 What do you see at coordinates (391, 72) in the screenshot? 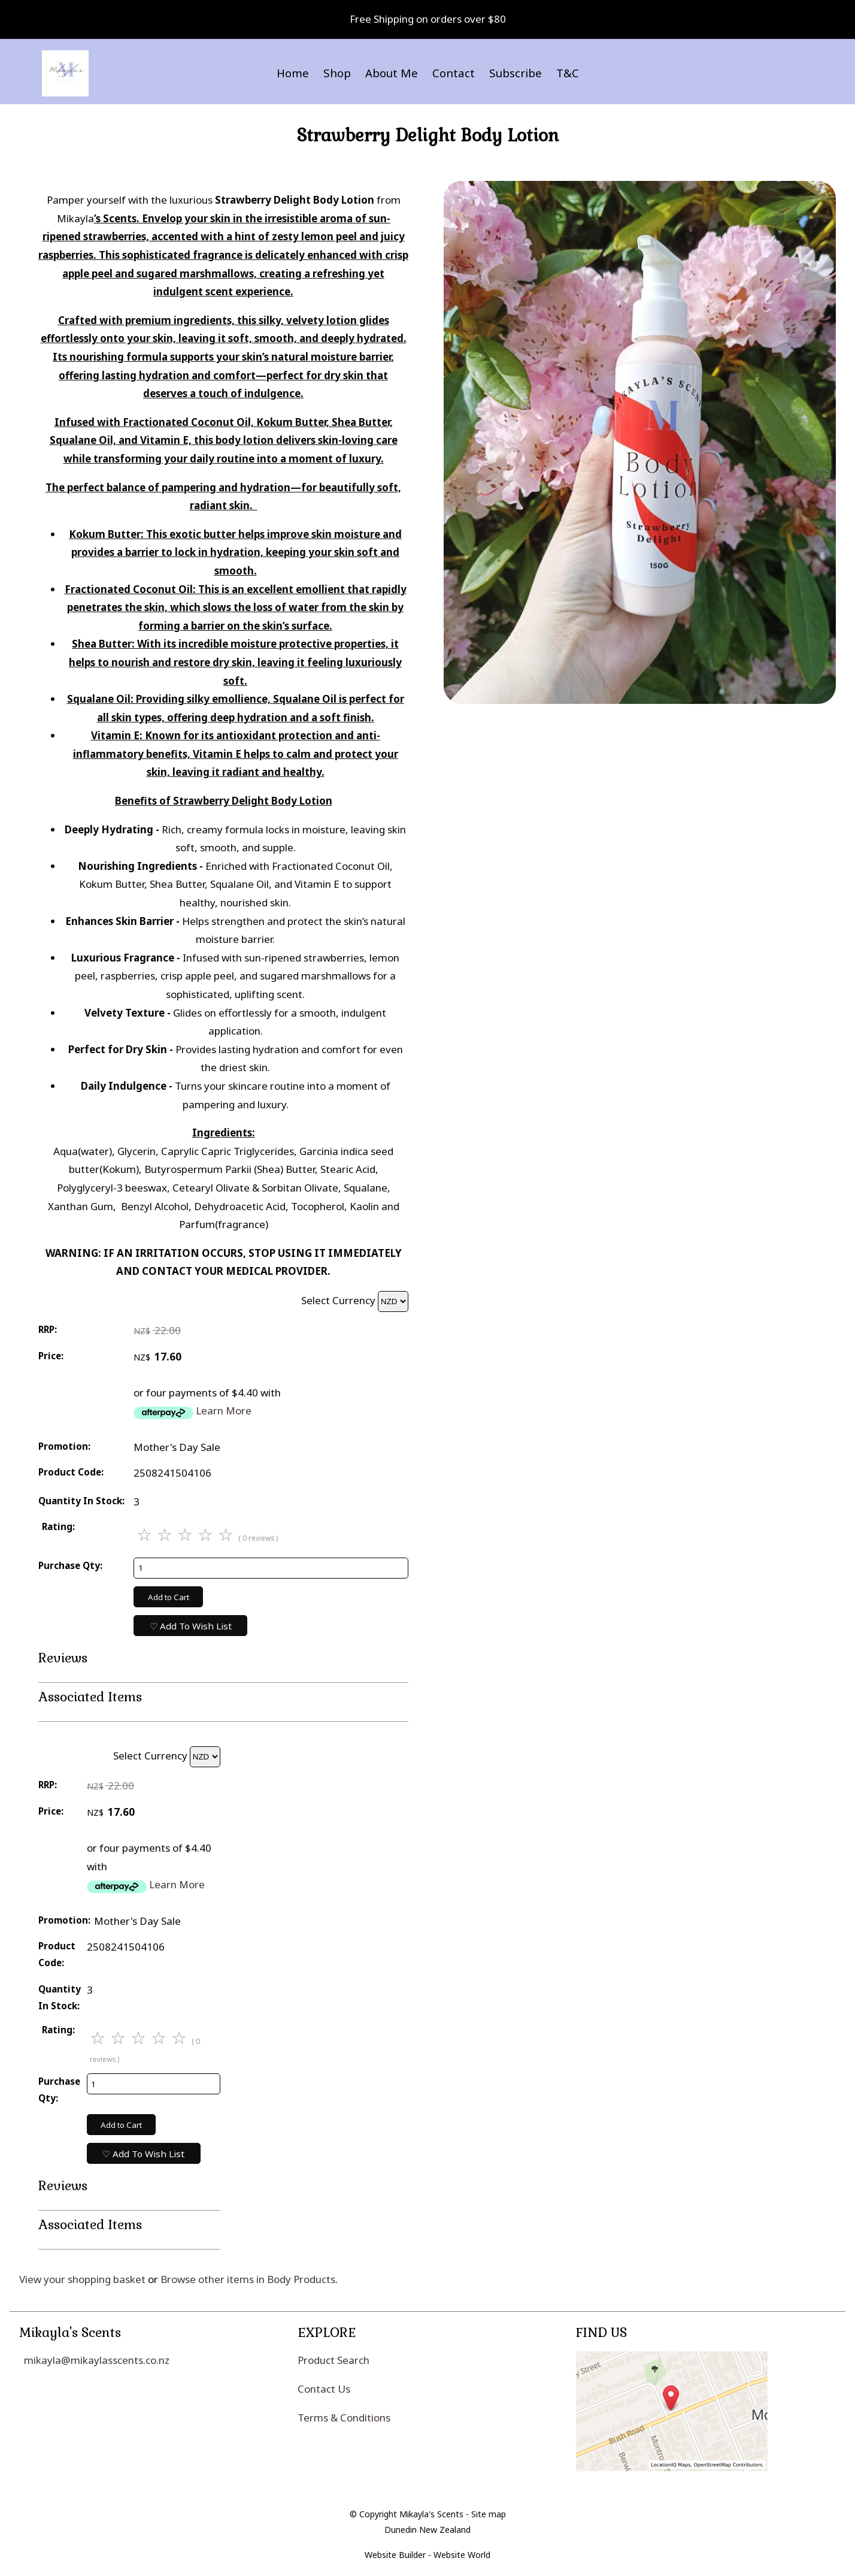
I see `About Me` at bounding box center [391, 72].